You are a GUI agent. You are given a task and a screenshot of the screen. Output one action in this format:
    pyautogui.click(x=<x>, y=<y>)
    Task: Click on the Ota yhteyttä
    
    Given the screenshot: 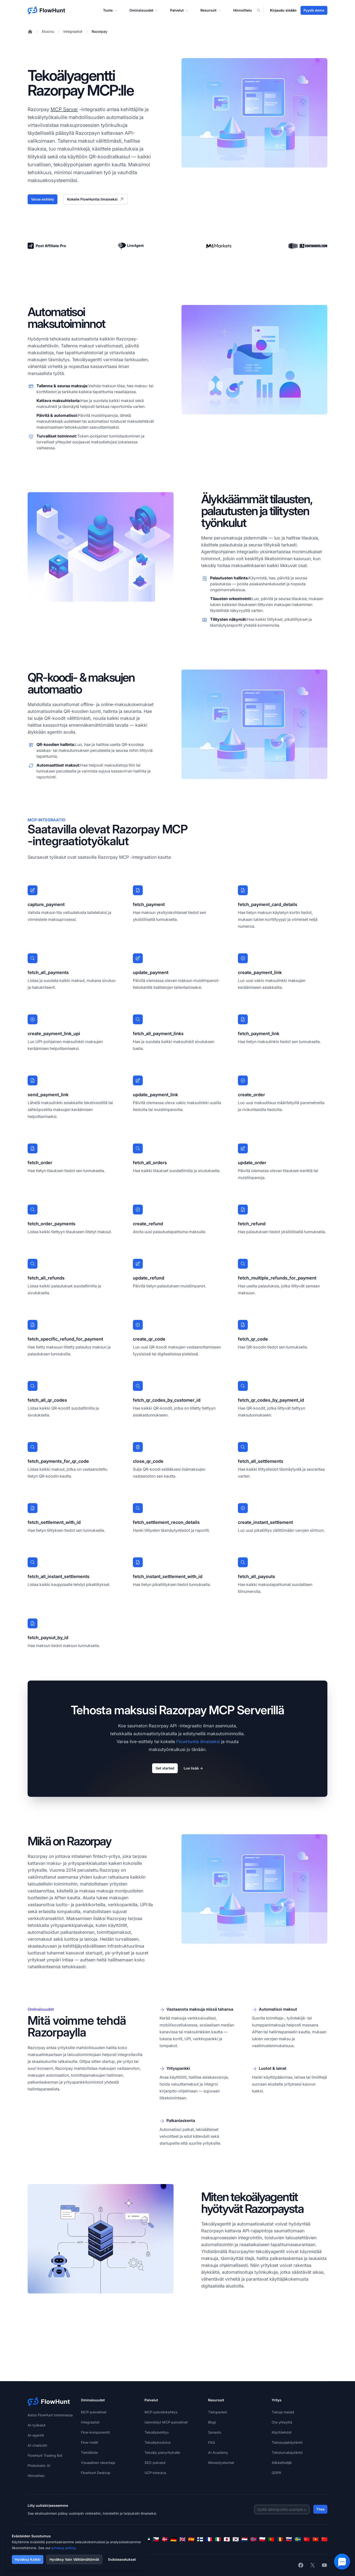 What is the action you would take?
    pyautogui.click(x=282, y=2422)
    